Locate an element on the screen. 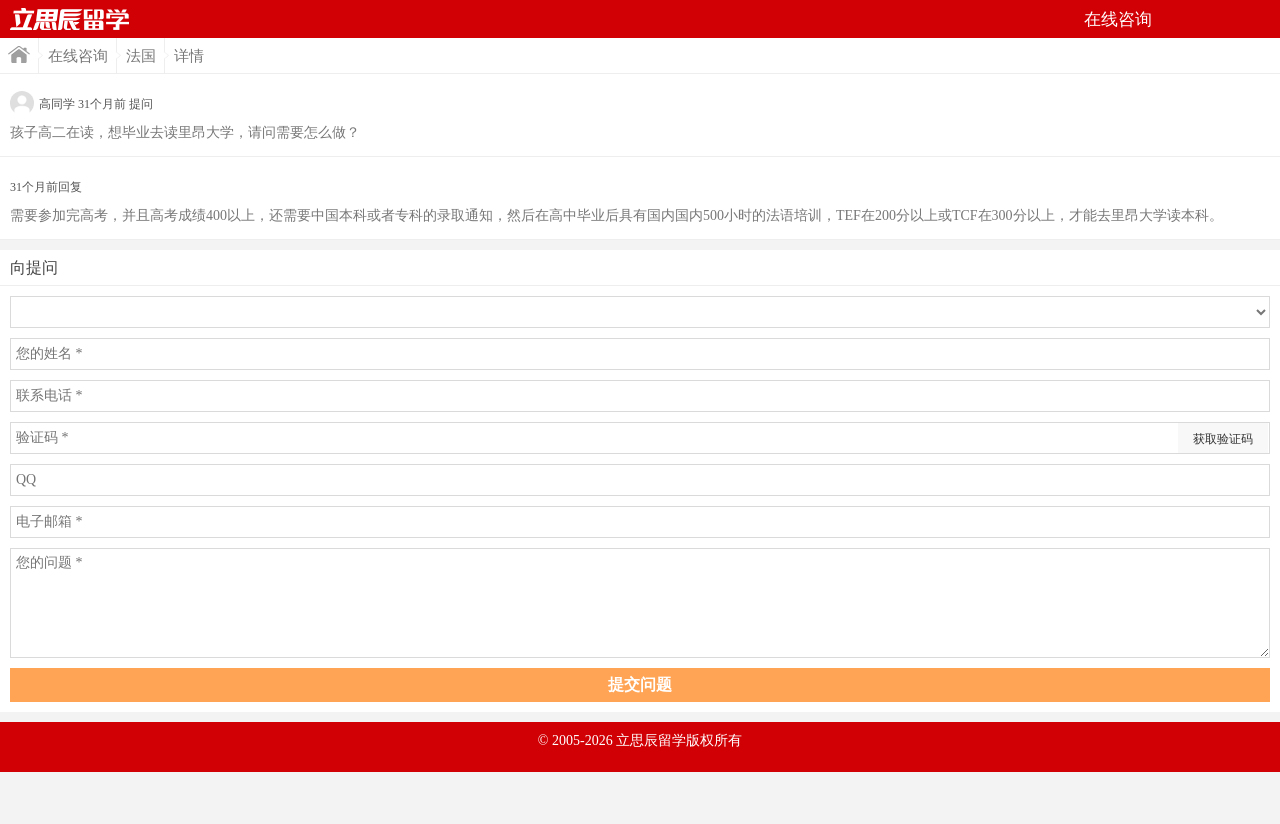 Image resolution: width=1280 pixels, height=824 pixels. 获取验证码 is located at coordinates (1223, 439).